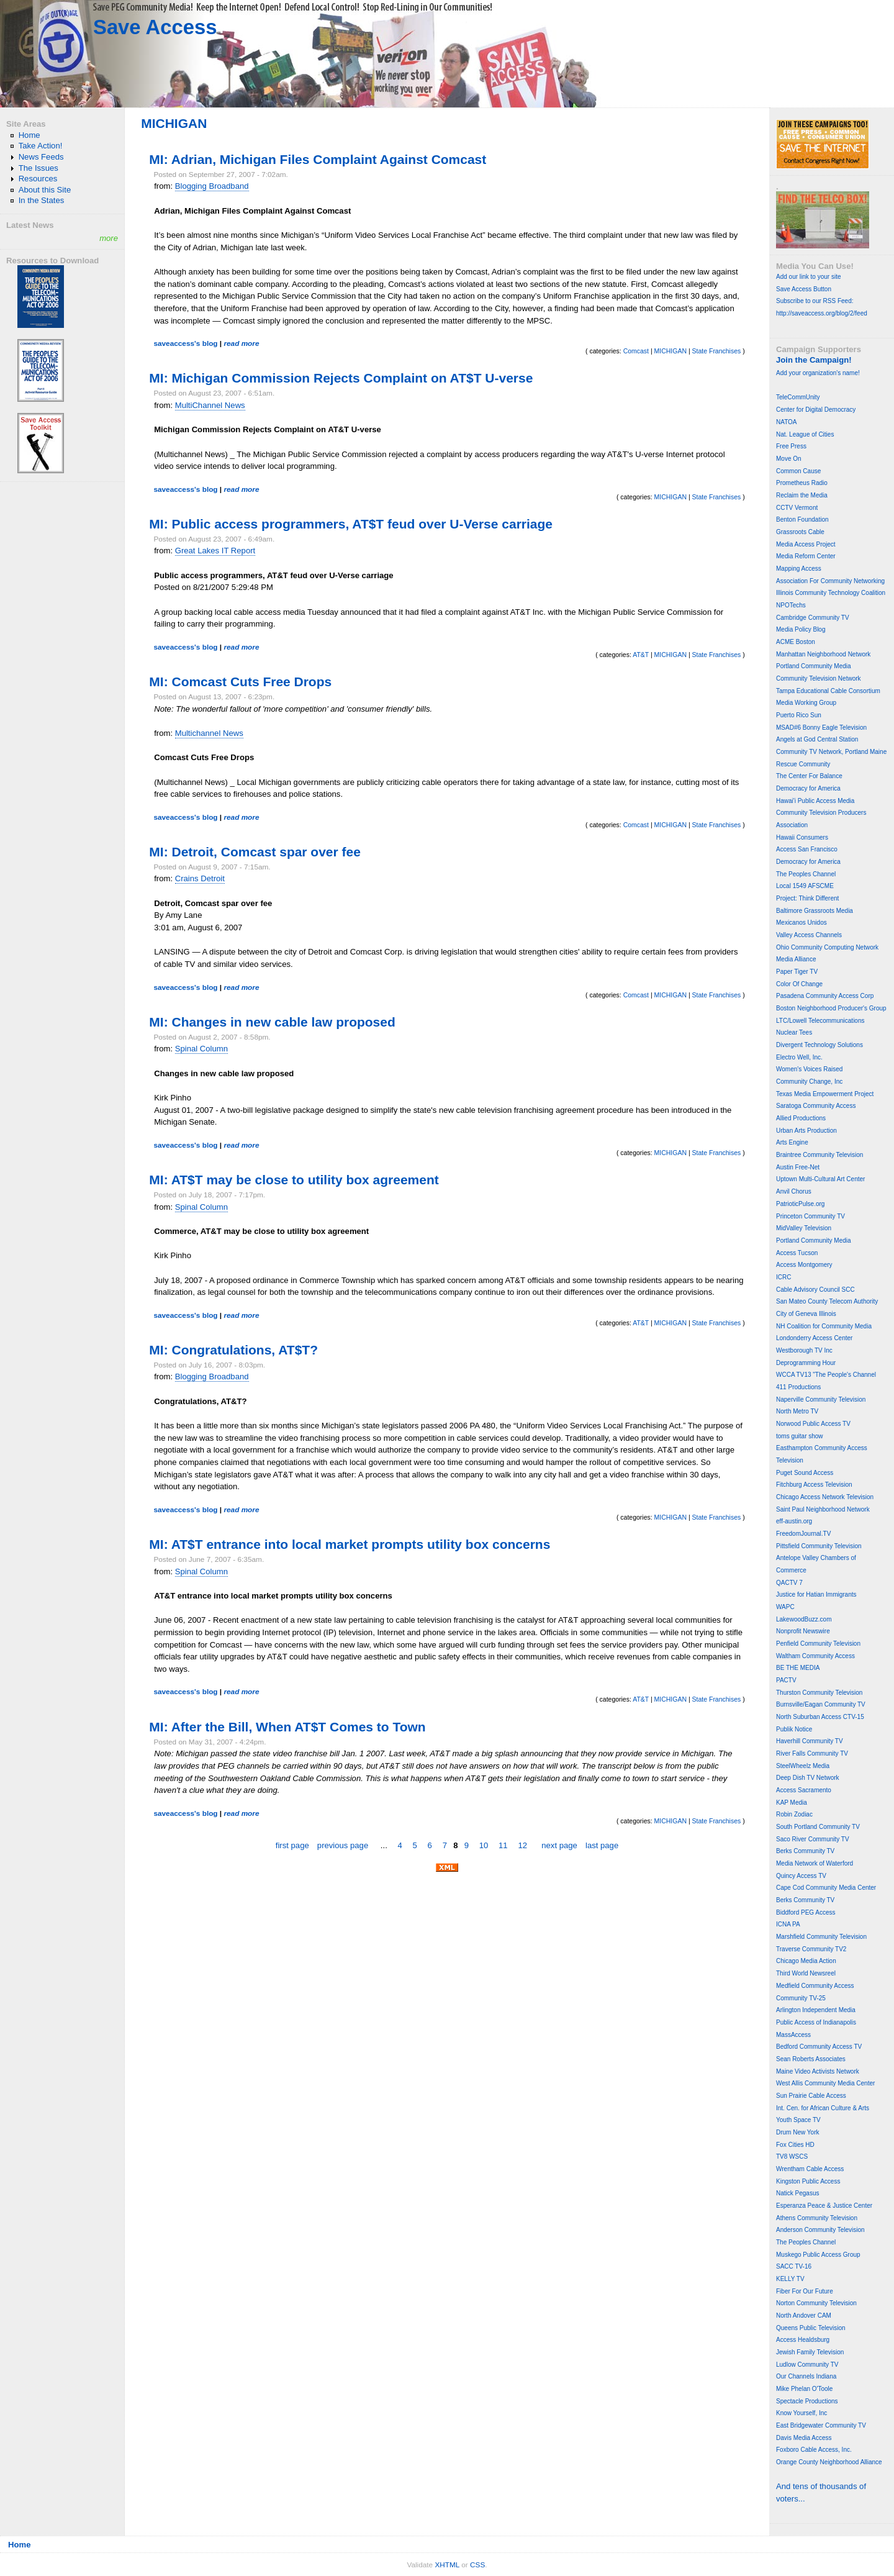 The height and width of the screenshot is (2576, 894). Describe the element at coordinates (826, 1374) in the screenshot. I see `WCCA TV13 "The People's Channel` at that location.